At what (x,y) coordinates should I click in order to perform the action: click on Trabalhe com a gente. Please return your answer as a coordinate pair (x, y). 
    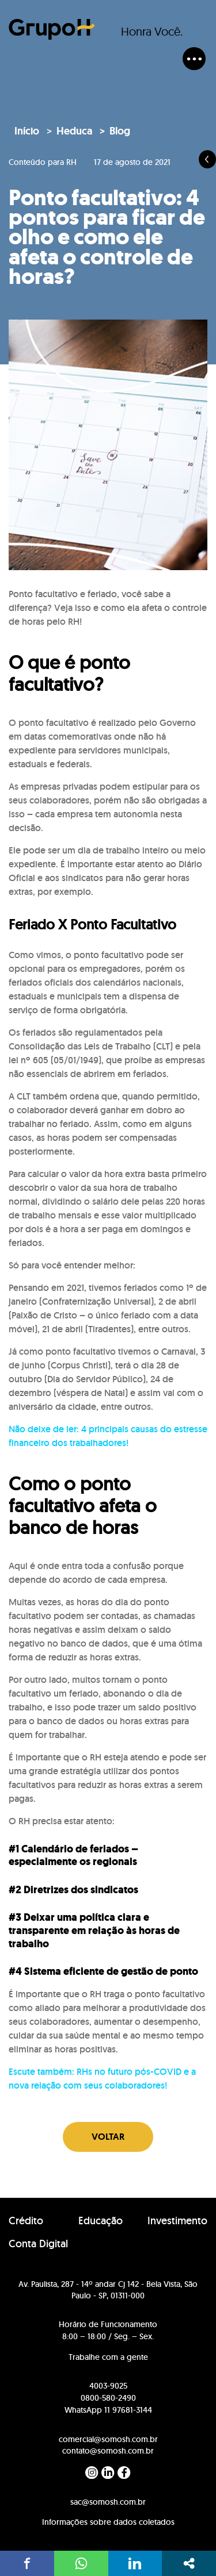
    Looking at the image, I should click on (108, 2357).